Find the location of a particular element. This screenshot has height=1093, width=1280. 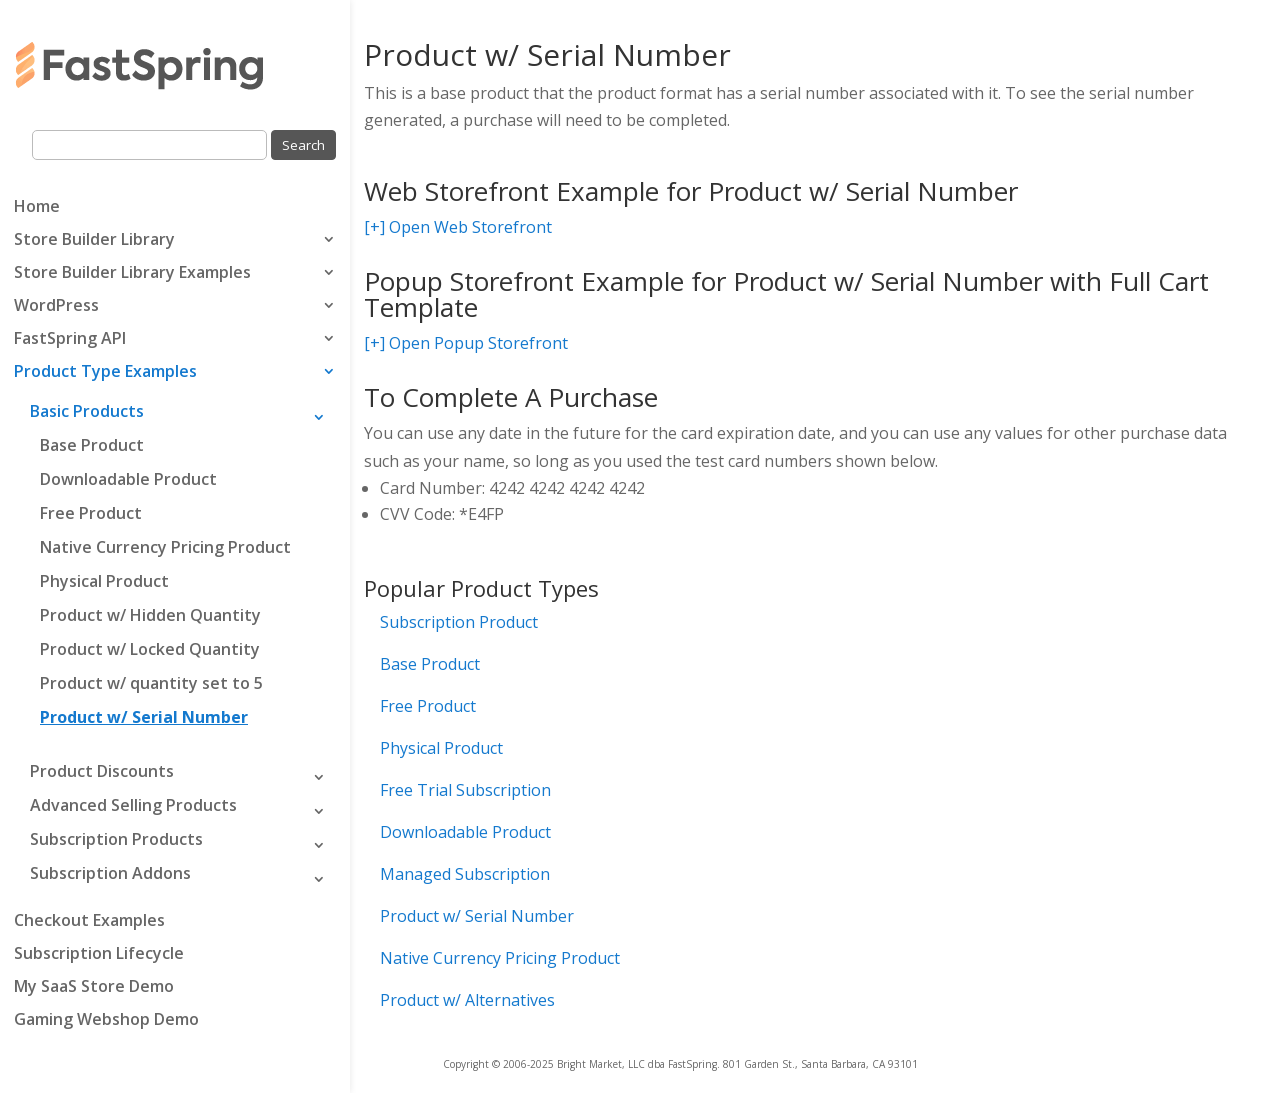

Store Builder Library is located at coordinates (94, 241).